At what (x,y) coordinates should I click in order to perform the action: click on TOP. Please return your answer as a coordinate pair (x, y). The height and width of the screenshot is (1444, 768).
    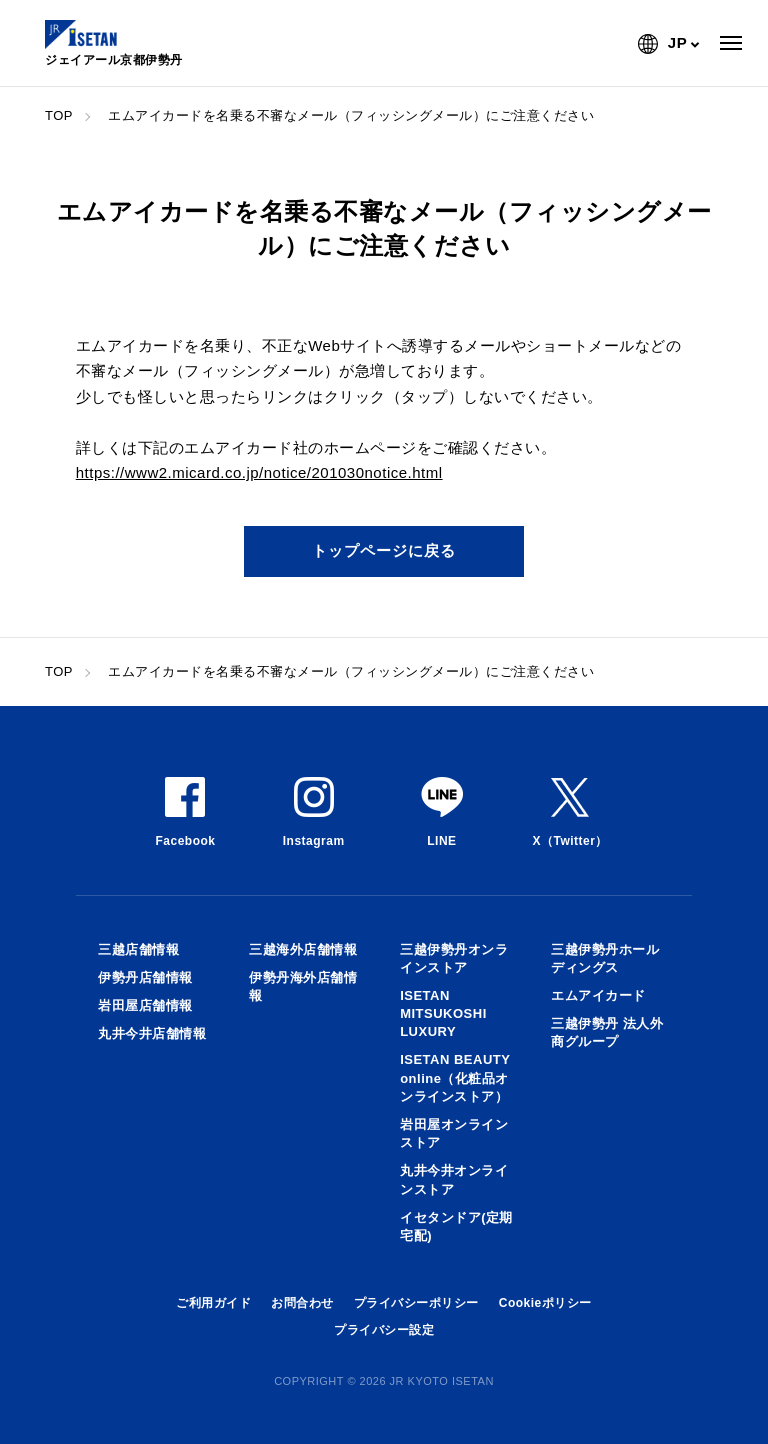
    Looking at the image, I should click on (59, 115).